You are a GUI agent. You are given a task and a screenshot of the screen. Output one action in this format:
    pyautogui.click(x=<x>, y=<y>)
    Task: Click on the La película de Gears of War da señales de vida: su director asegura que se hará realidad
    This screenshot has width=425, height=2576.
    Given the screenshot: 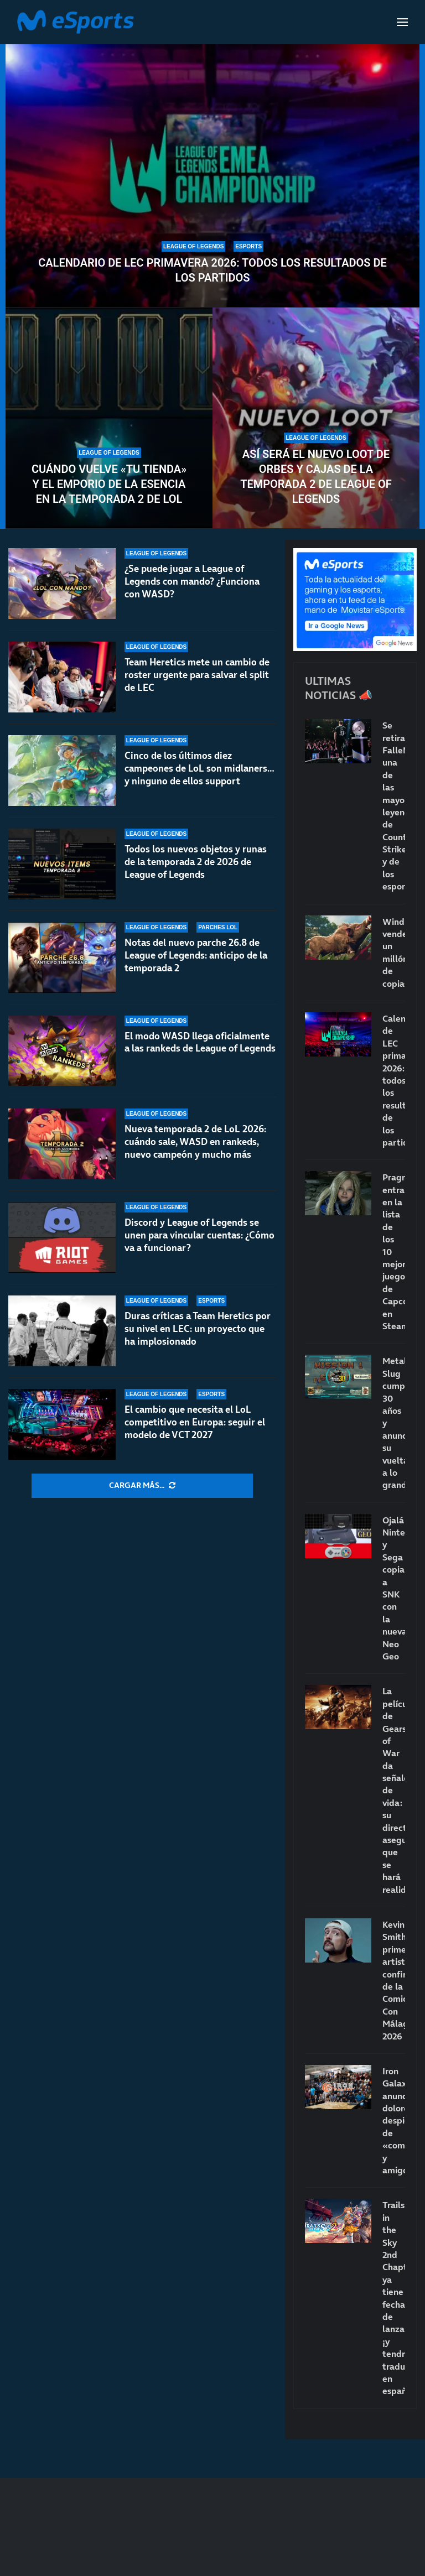 What is the action you would take?
    pyautogui.click(x=393, y=1790)
    